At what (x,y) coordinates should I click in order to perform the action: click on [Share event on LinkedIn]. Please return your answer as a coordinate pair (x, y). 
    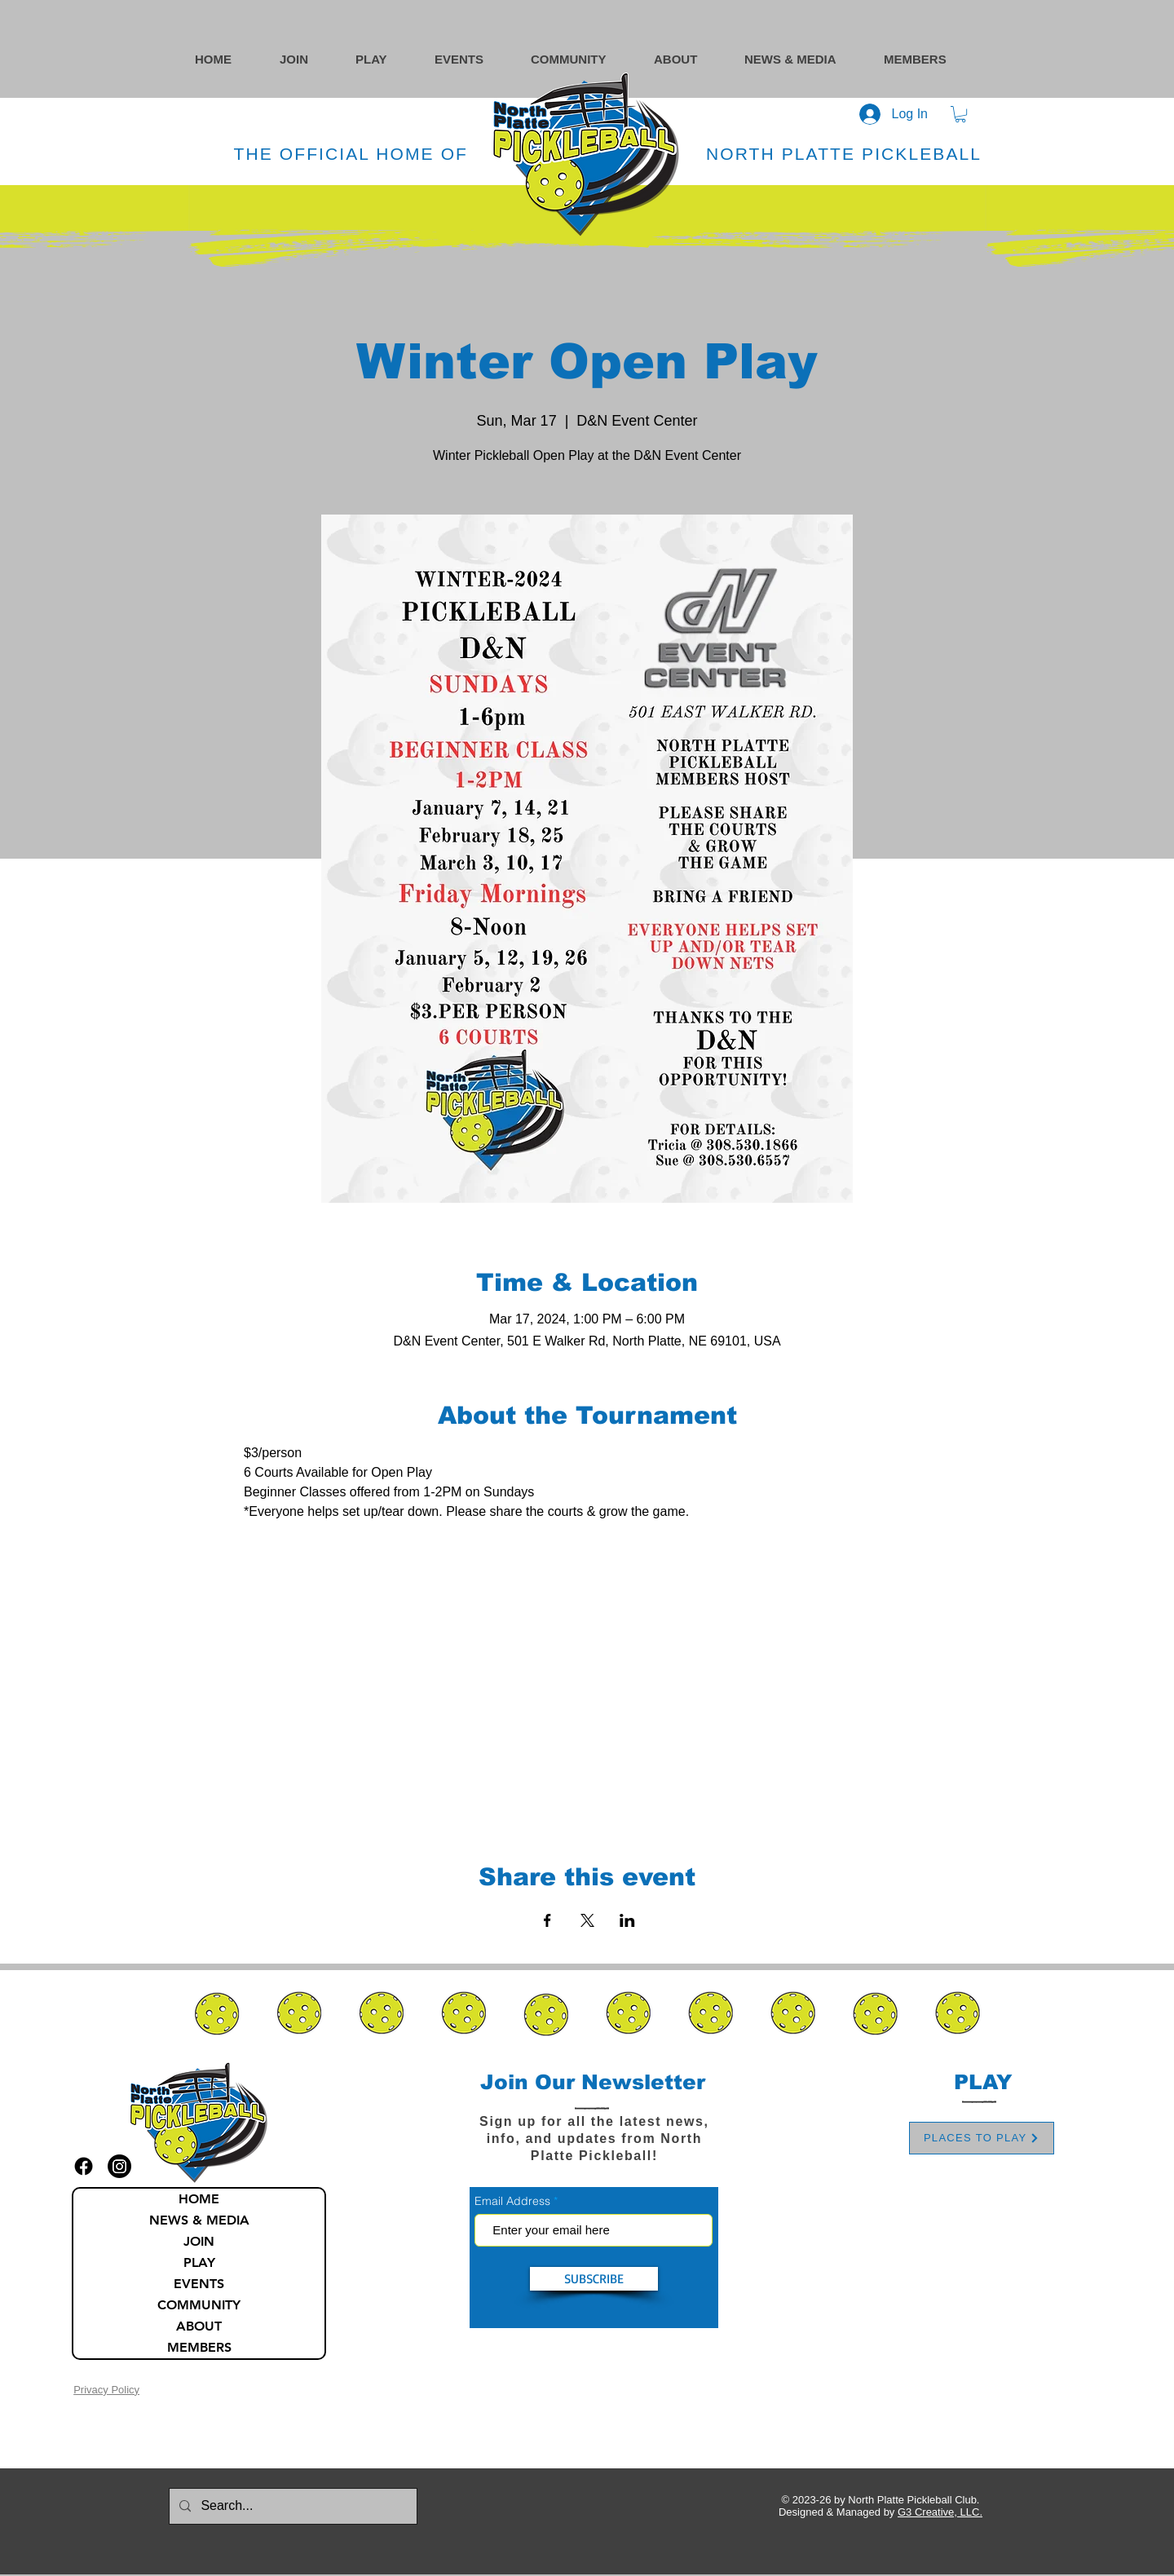
    Looking at the image, I should click on (627, 1920).